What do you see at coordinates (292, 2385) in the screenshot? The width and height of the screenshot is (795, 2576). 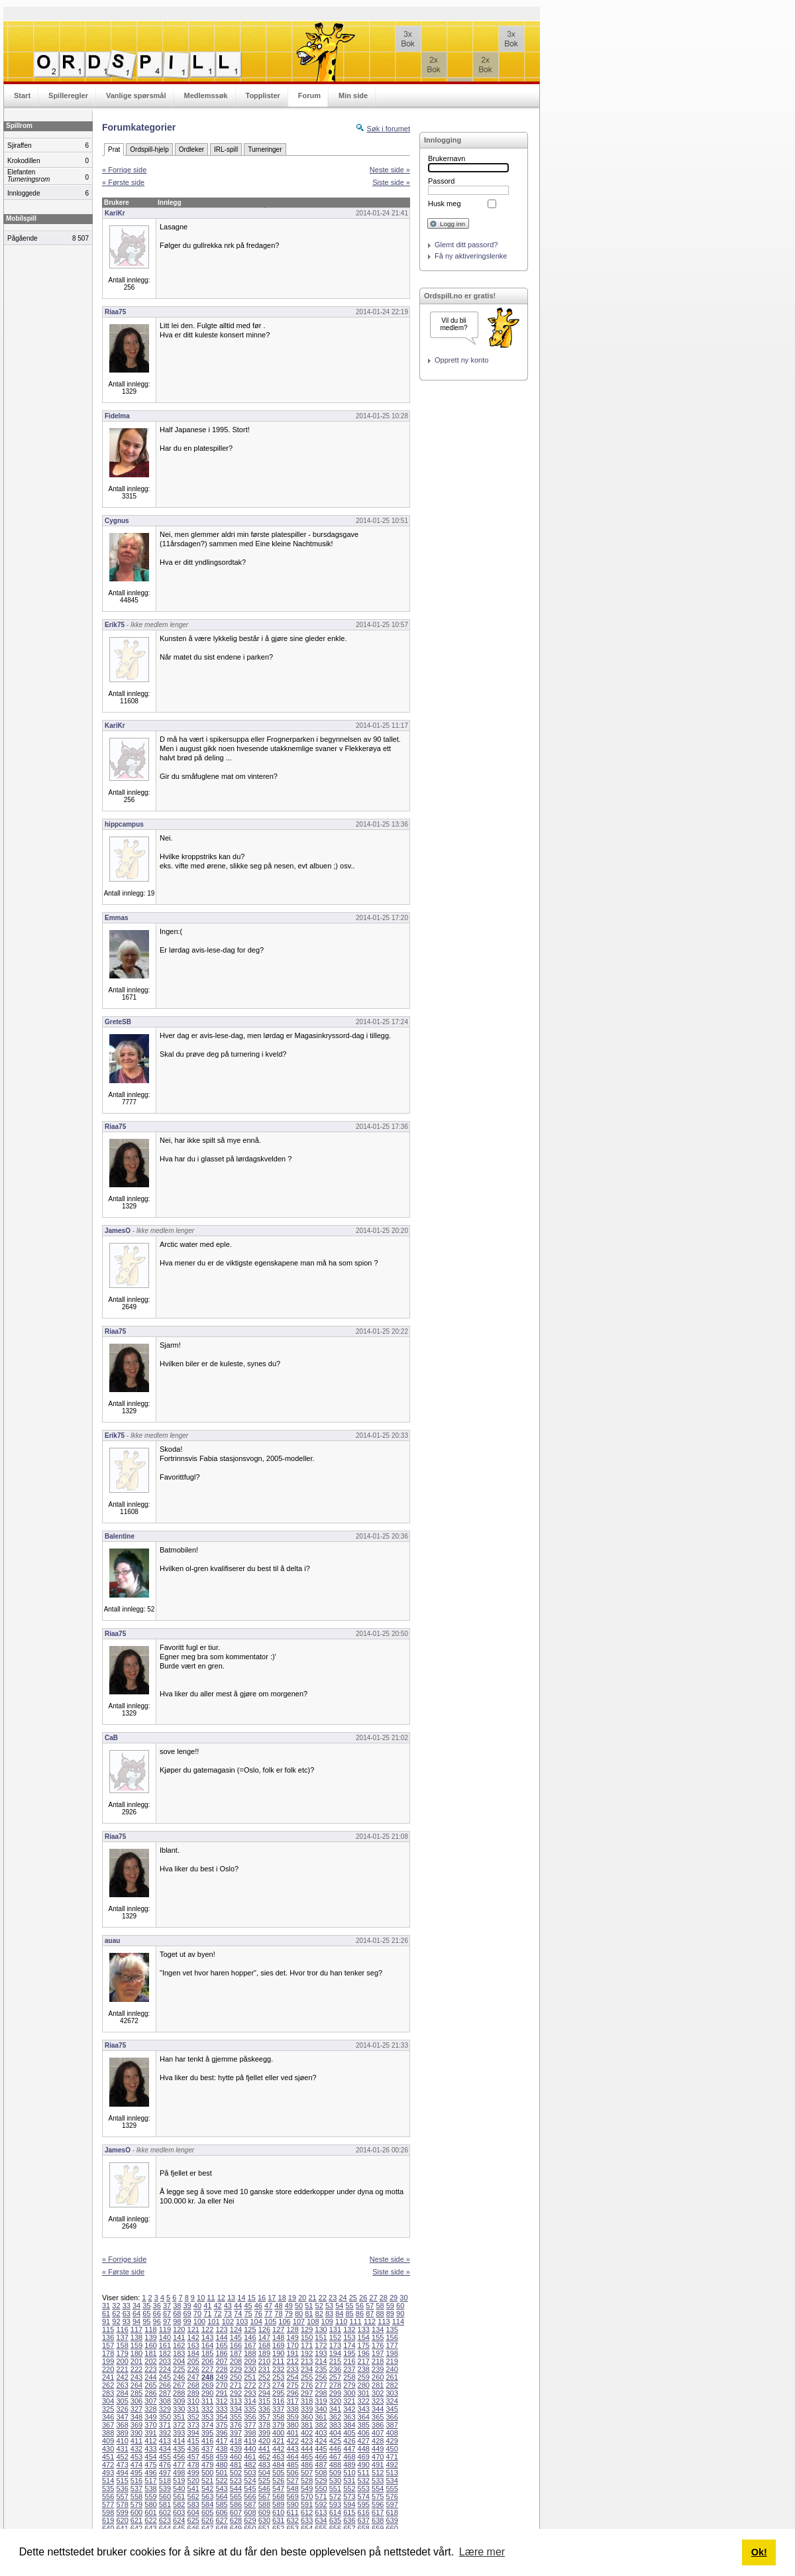 I see `275` at bounding box center [292, 2385].